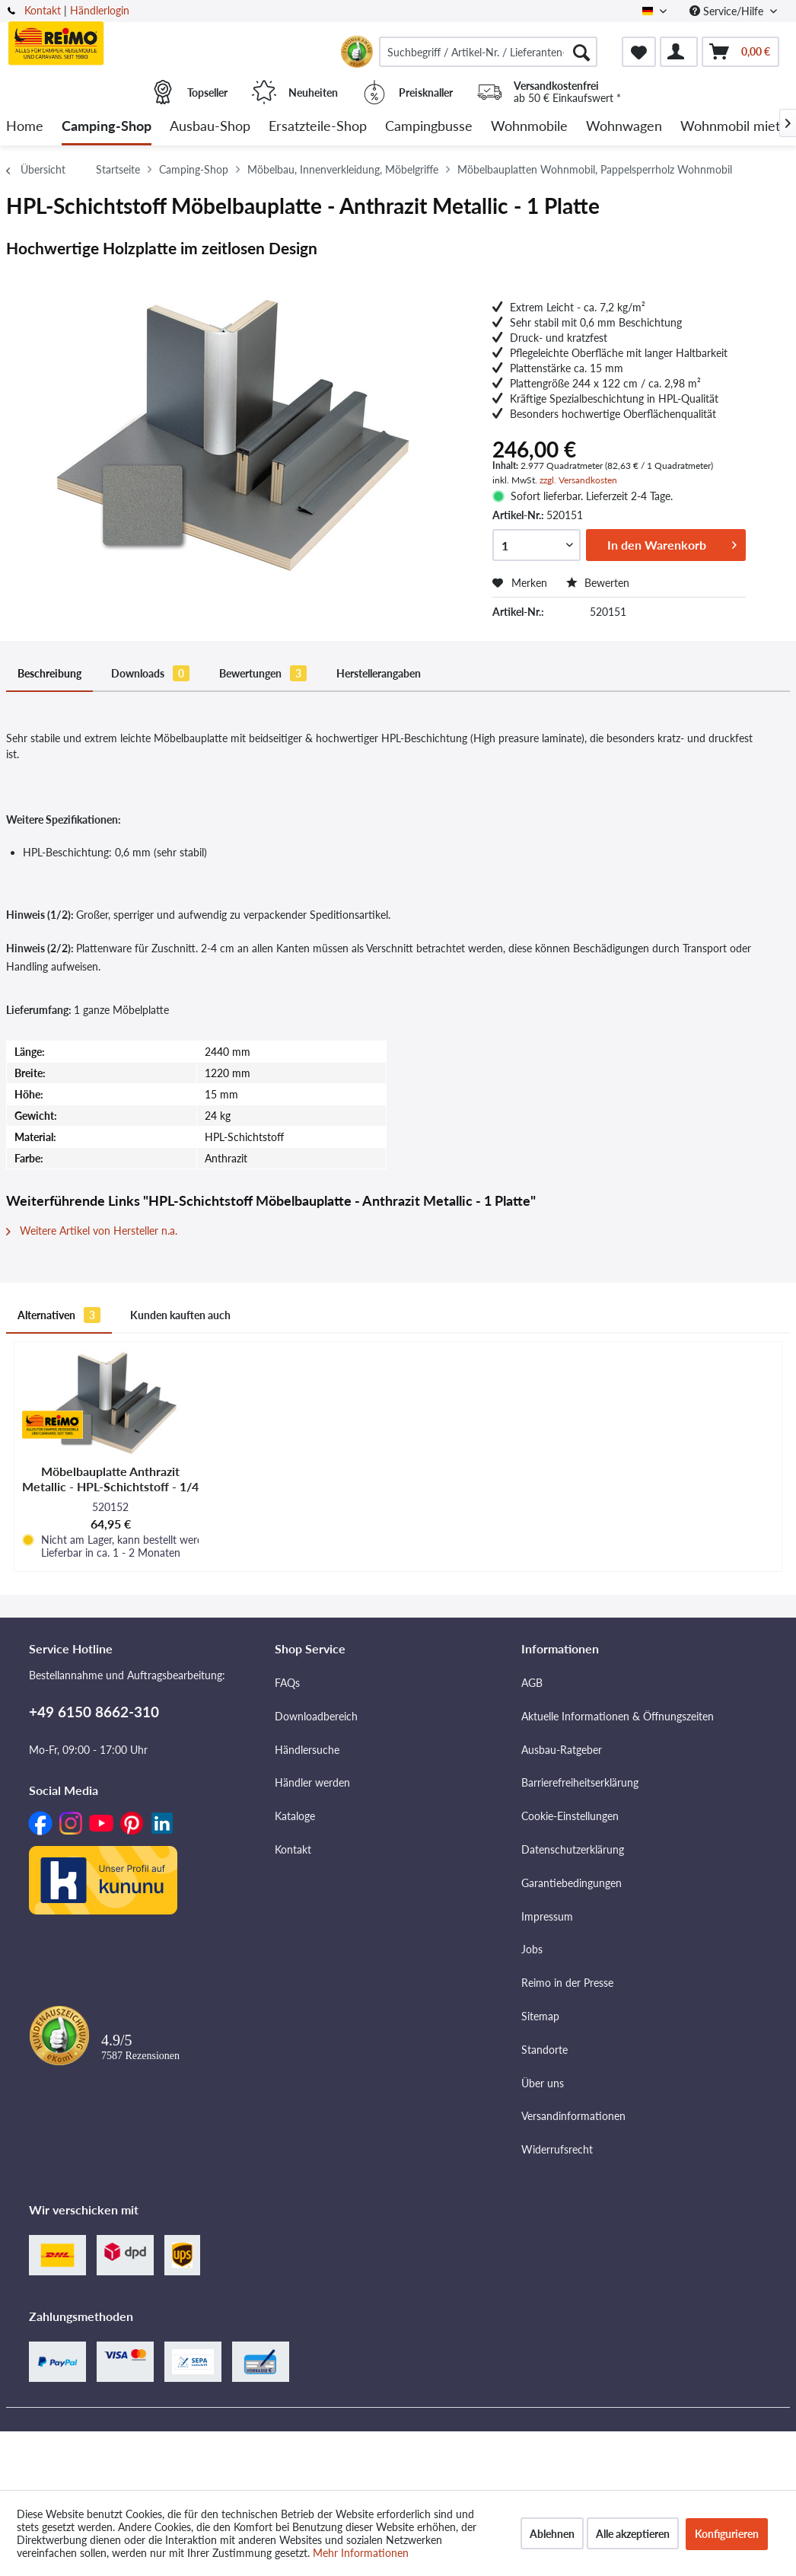 Image resolution: width=796 pixels, height=2576 pixels. What do you see at coordinates (532, 1949) in the screenshot?
I see `Jobs` at bounding box center [532, 1949].